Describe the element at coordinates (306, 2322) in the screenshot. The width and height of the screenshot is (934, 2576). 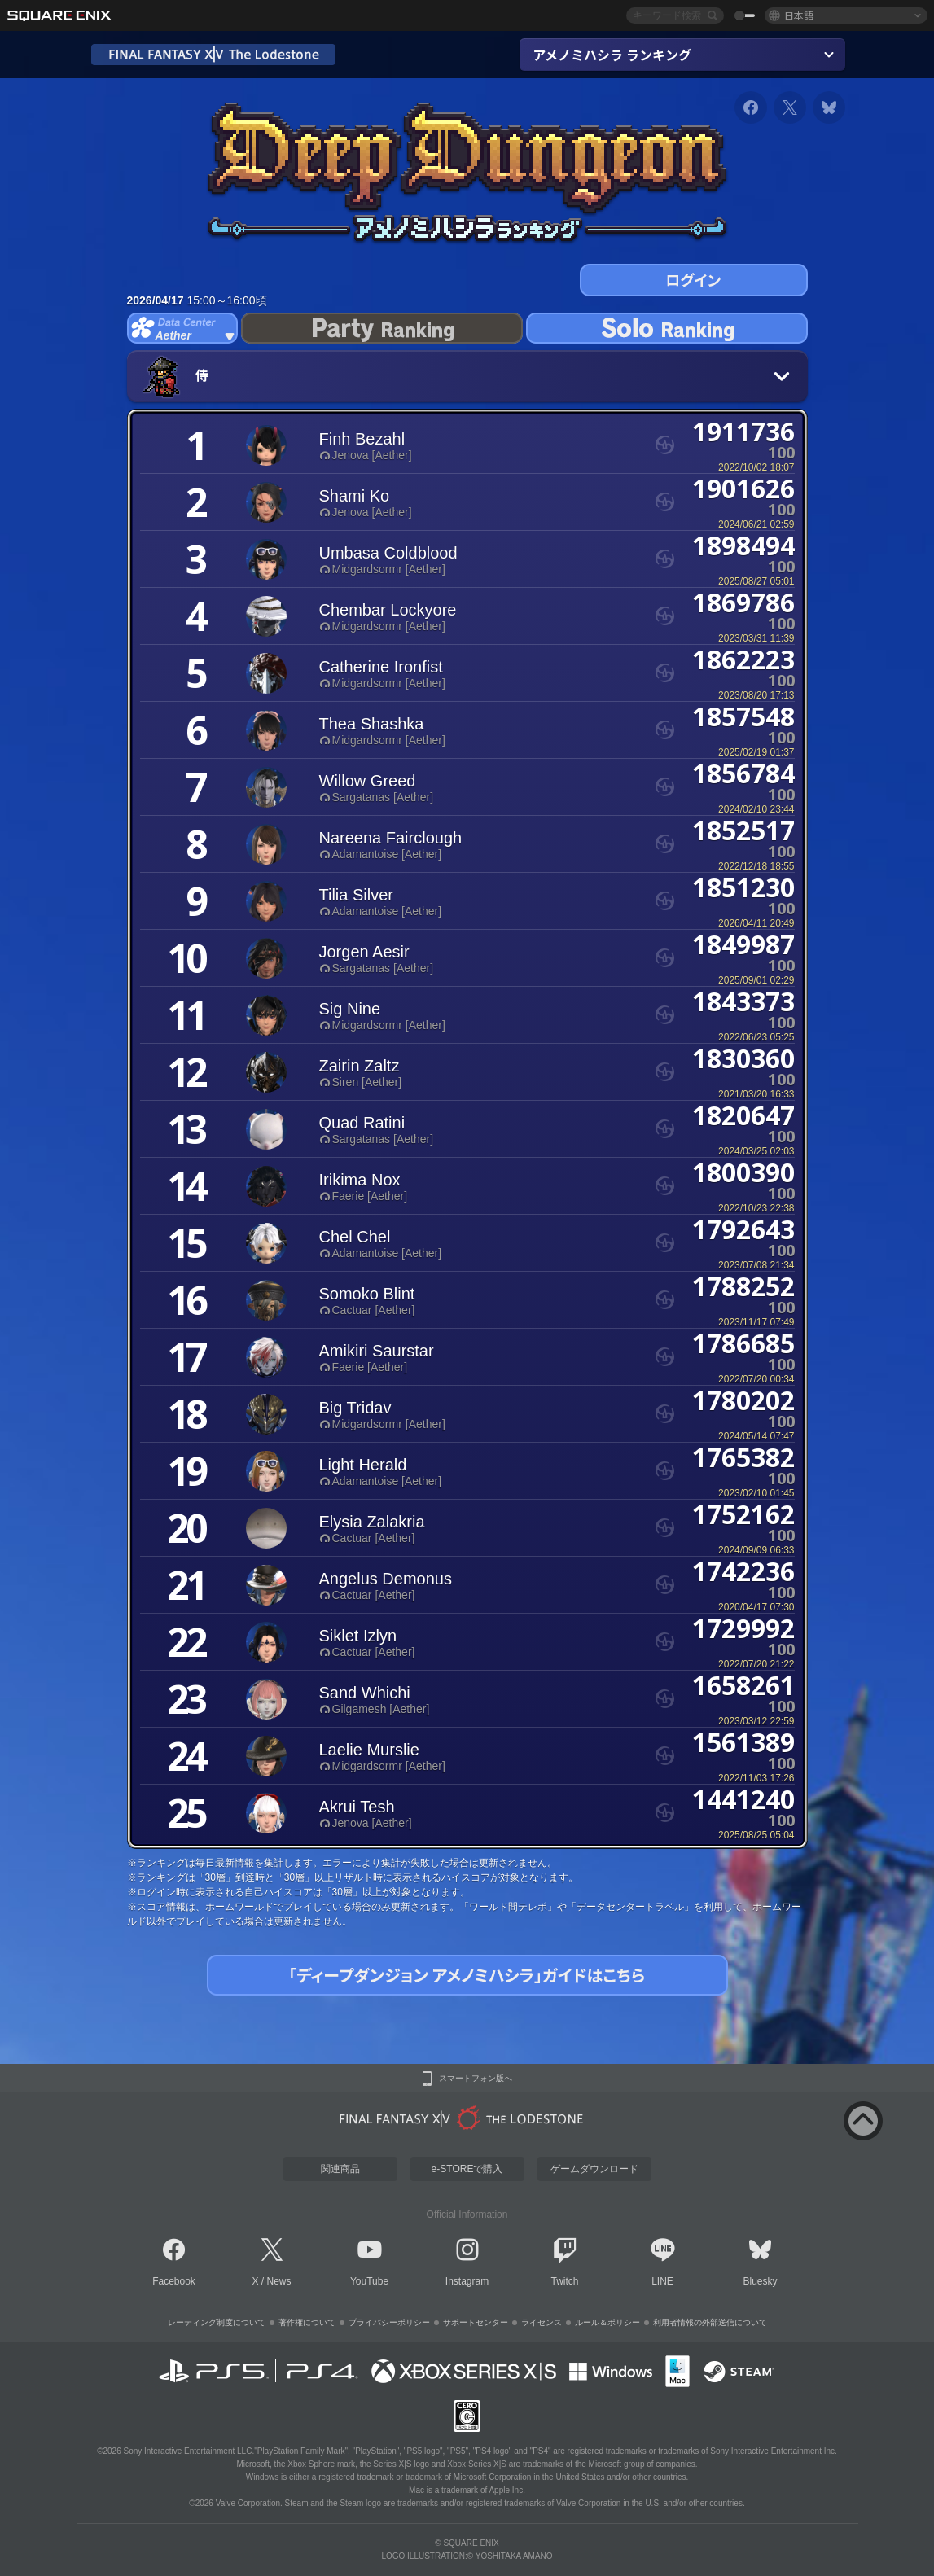
I see `著作権について` at that location.